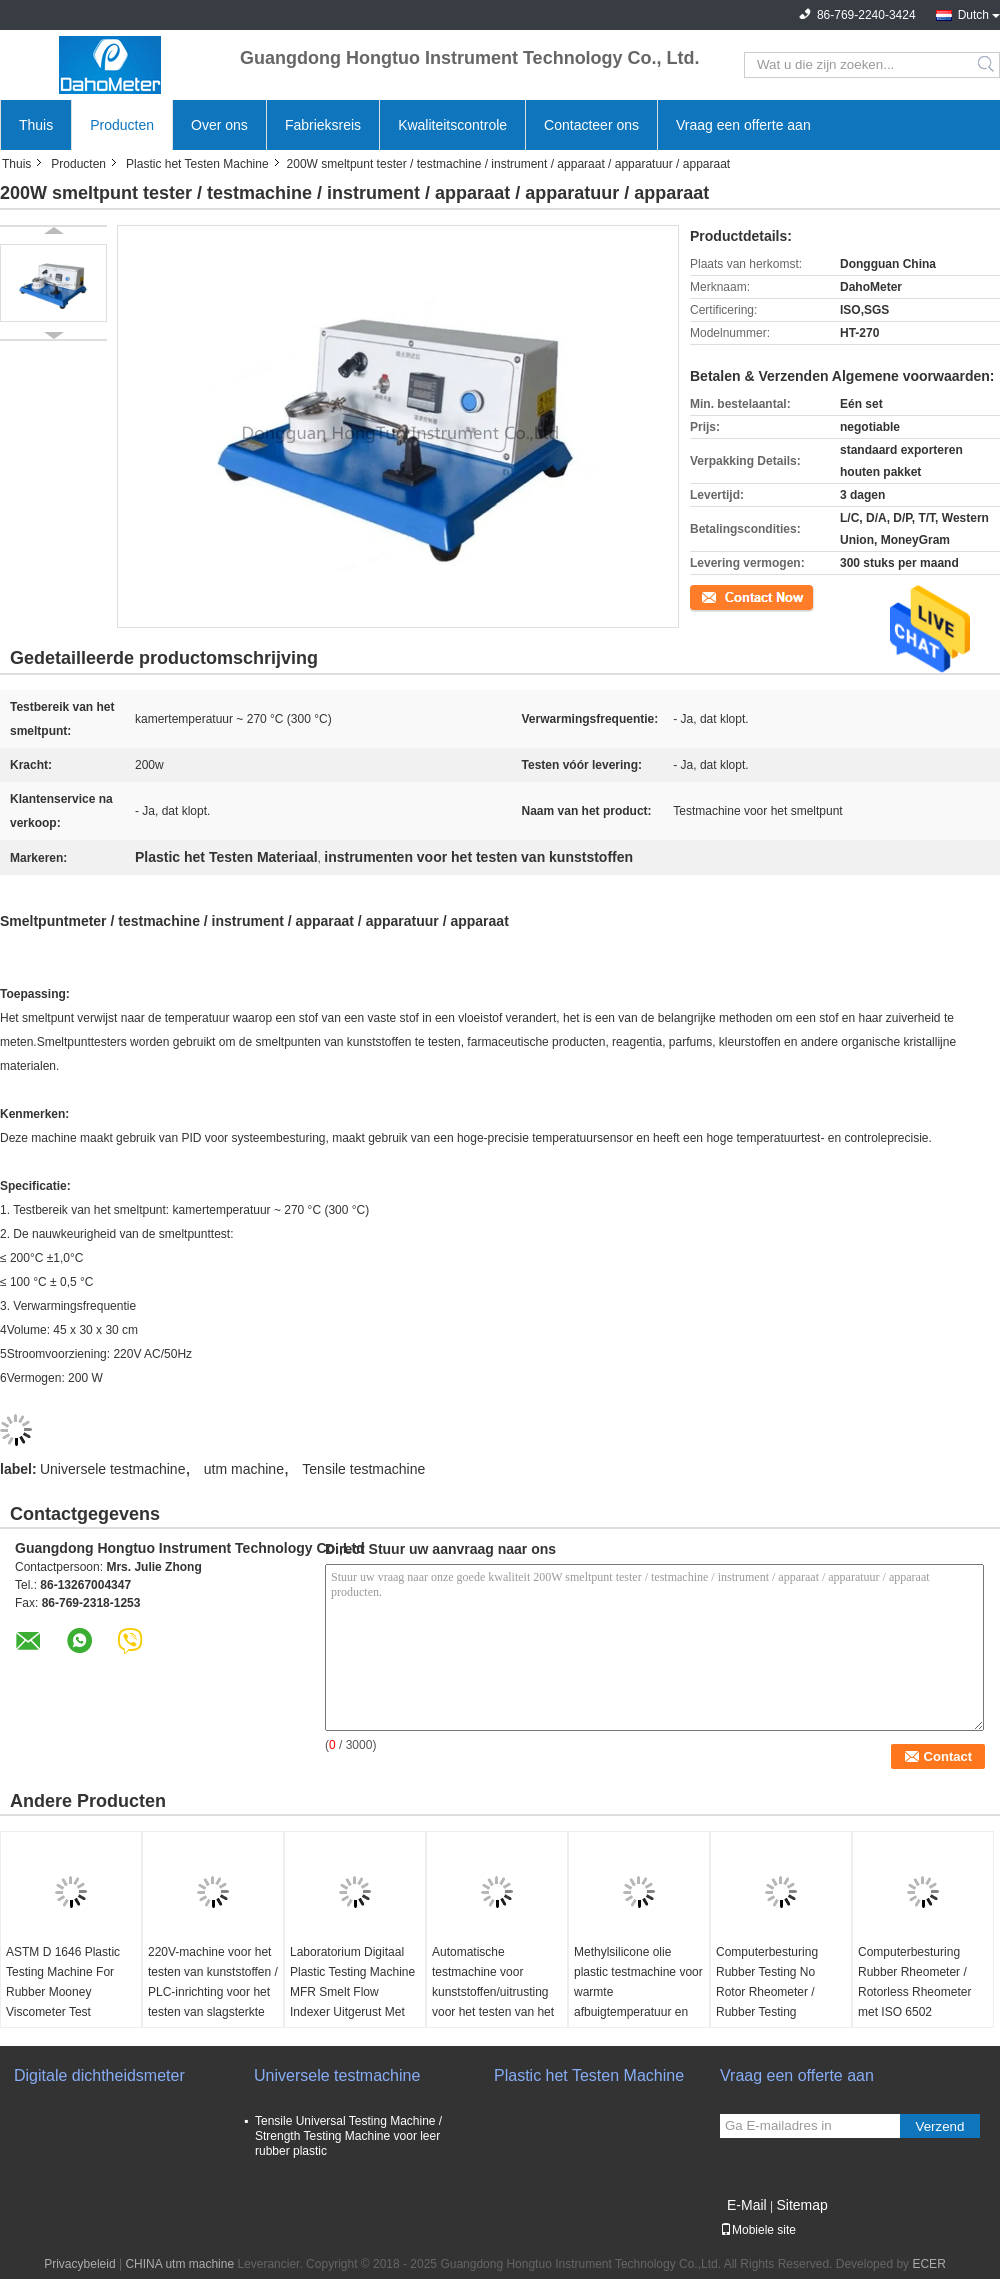  I want to click on Producten, so click(122, 125).